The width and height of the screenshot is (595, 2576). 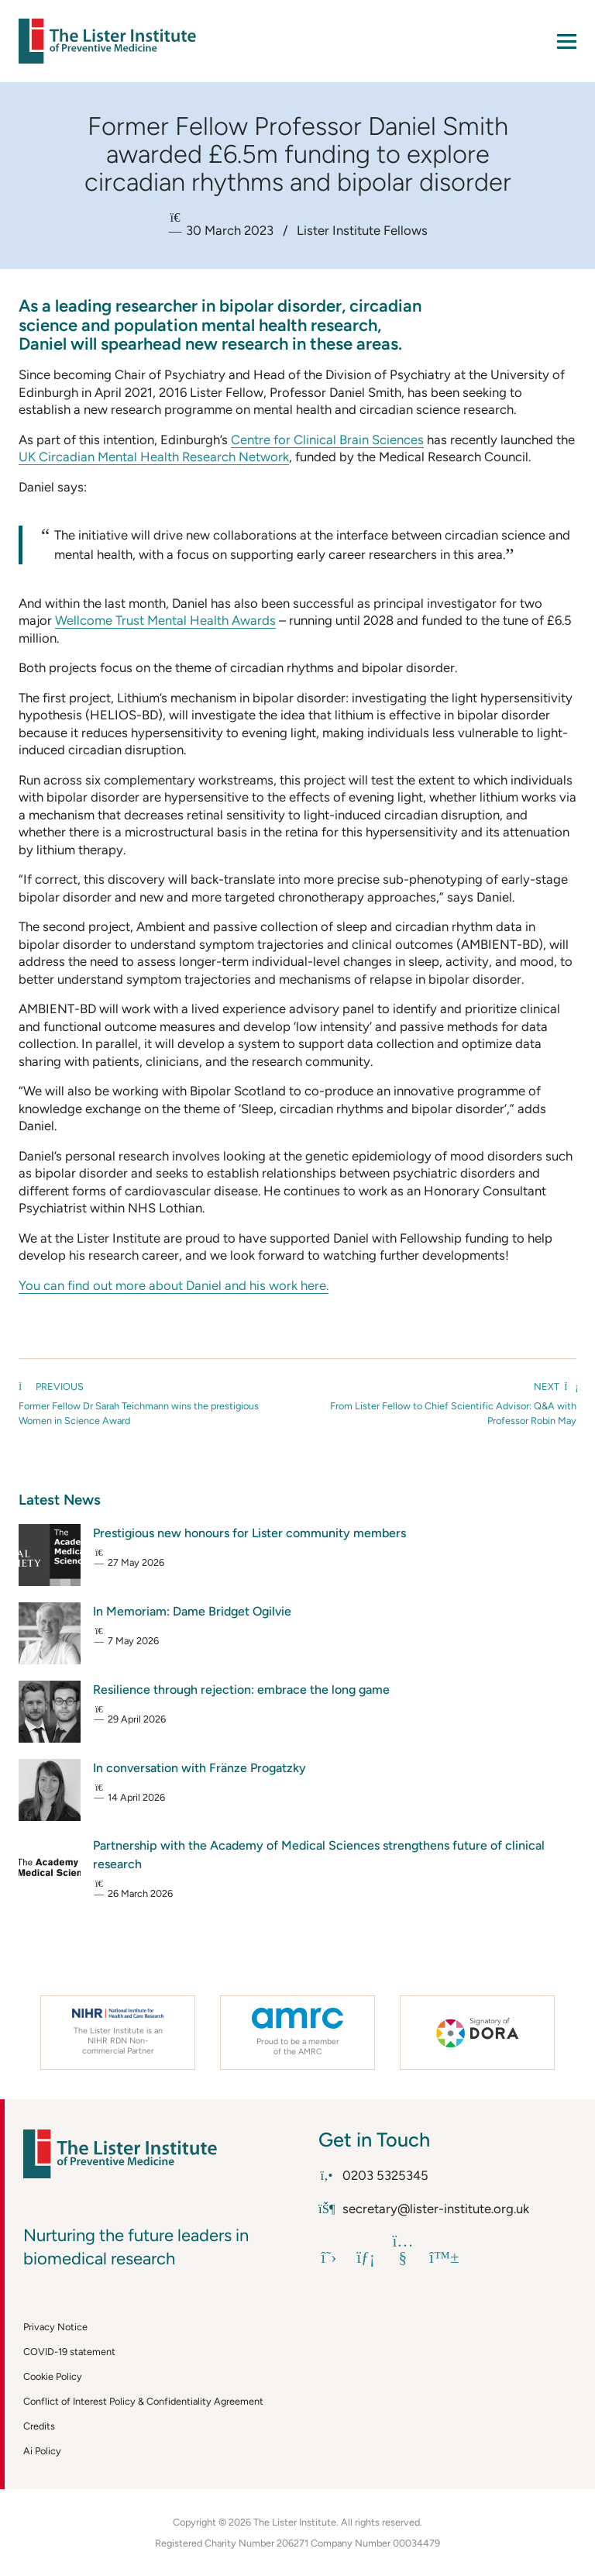 What do you see at coordinates (373, 2175) in the screenshot?
I see `0203 5325345` at bounding box center [373, 2175].